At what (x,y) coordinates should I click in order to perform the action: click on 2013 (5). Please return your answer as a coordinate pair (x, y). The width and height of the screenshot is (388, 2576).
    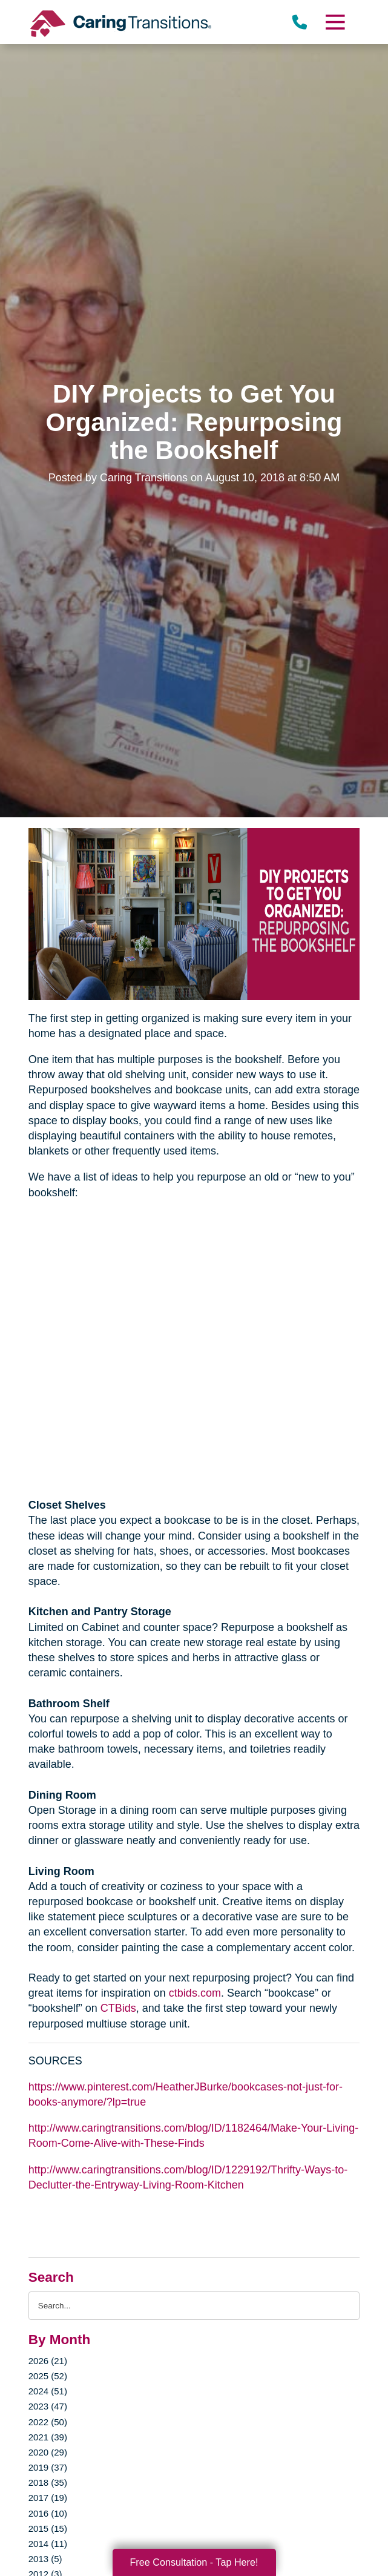
    Looking at the image, I should click on (45, 2559).